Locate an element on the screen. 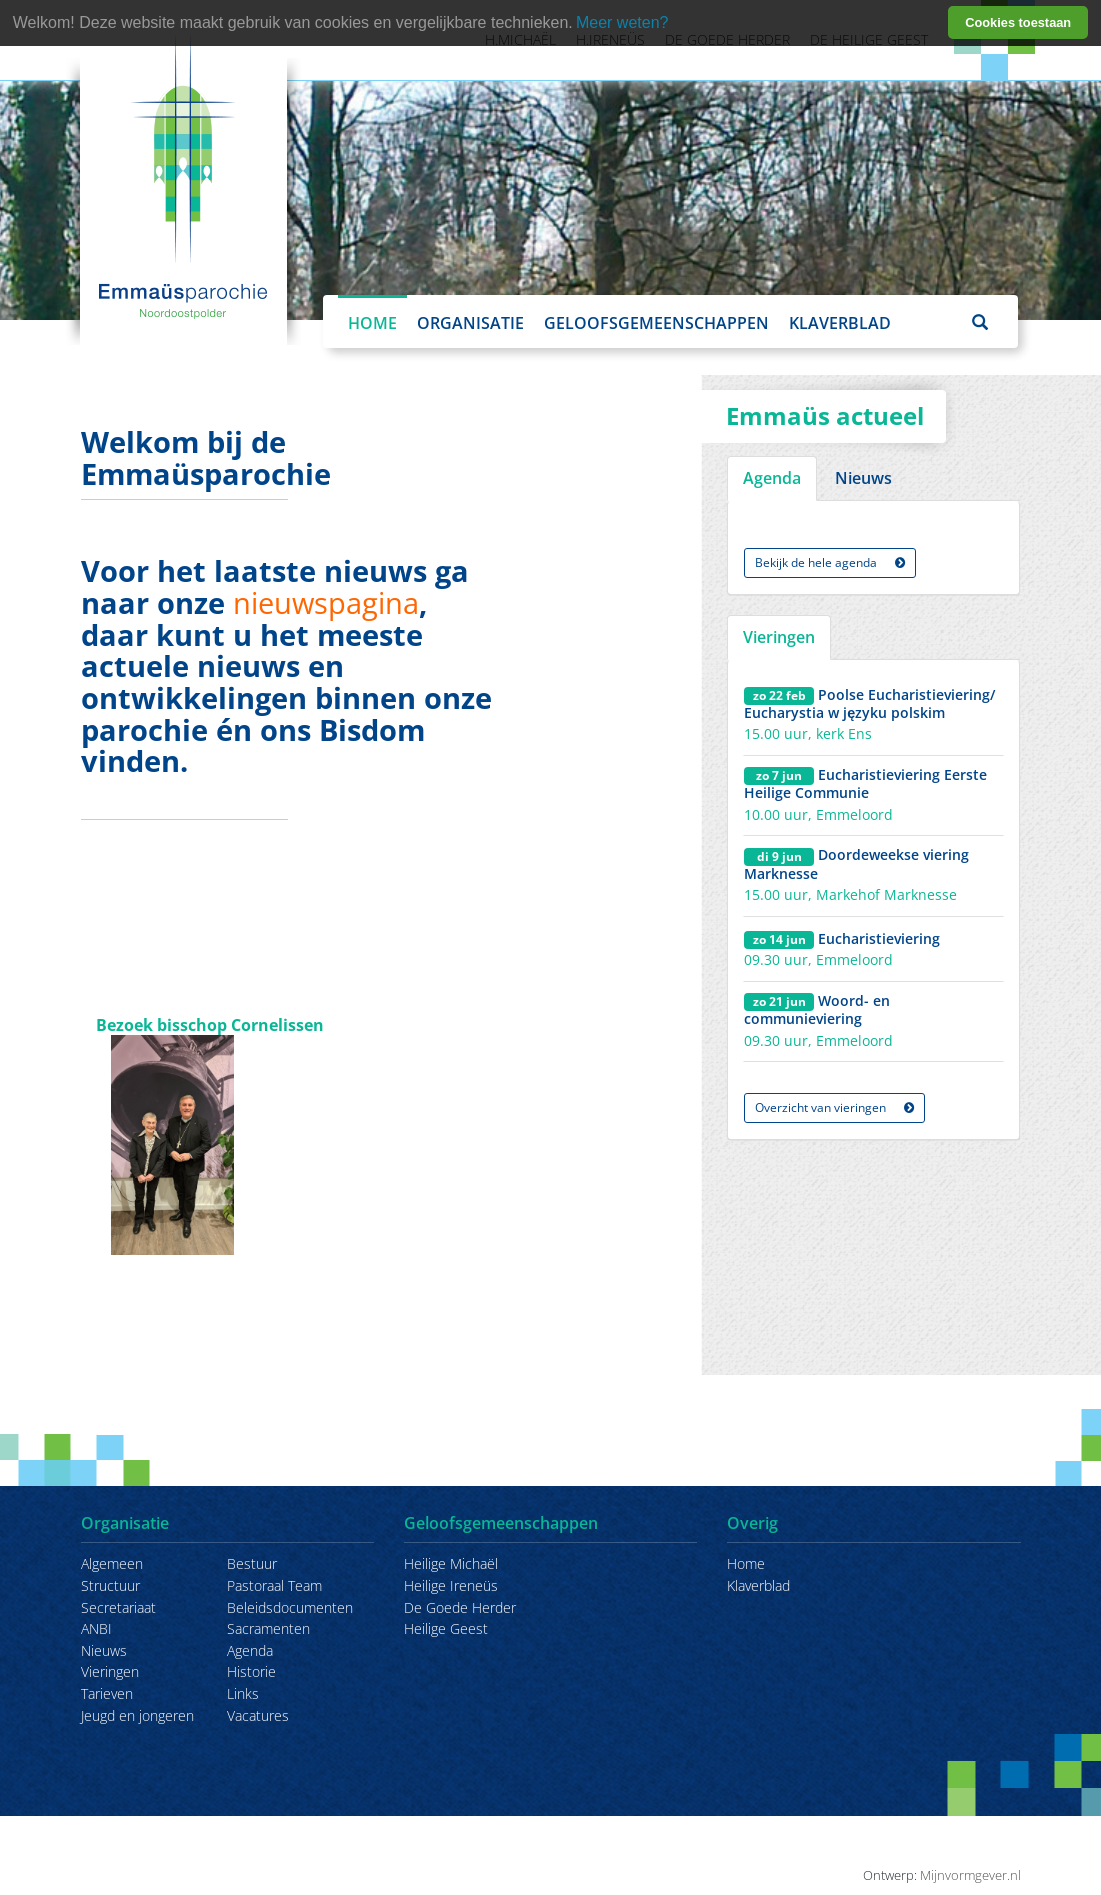  Meer weten? [learn more about cookies] is located at coordinates (622, 22).